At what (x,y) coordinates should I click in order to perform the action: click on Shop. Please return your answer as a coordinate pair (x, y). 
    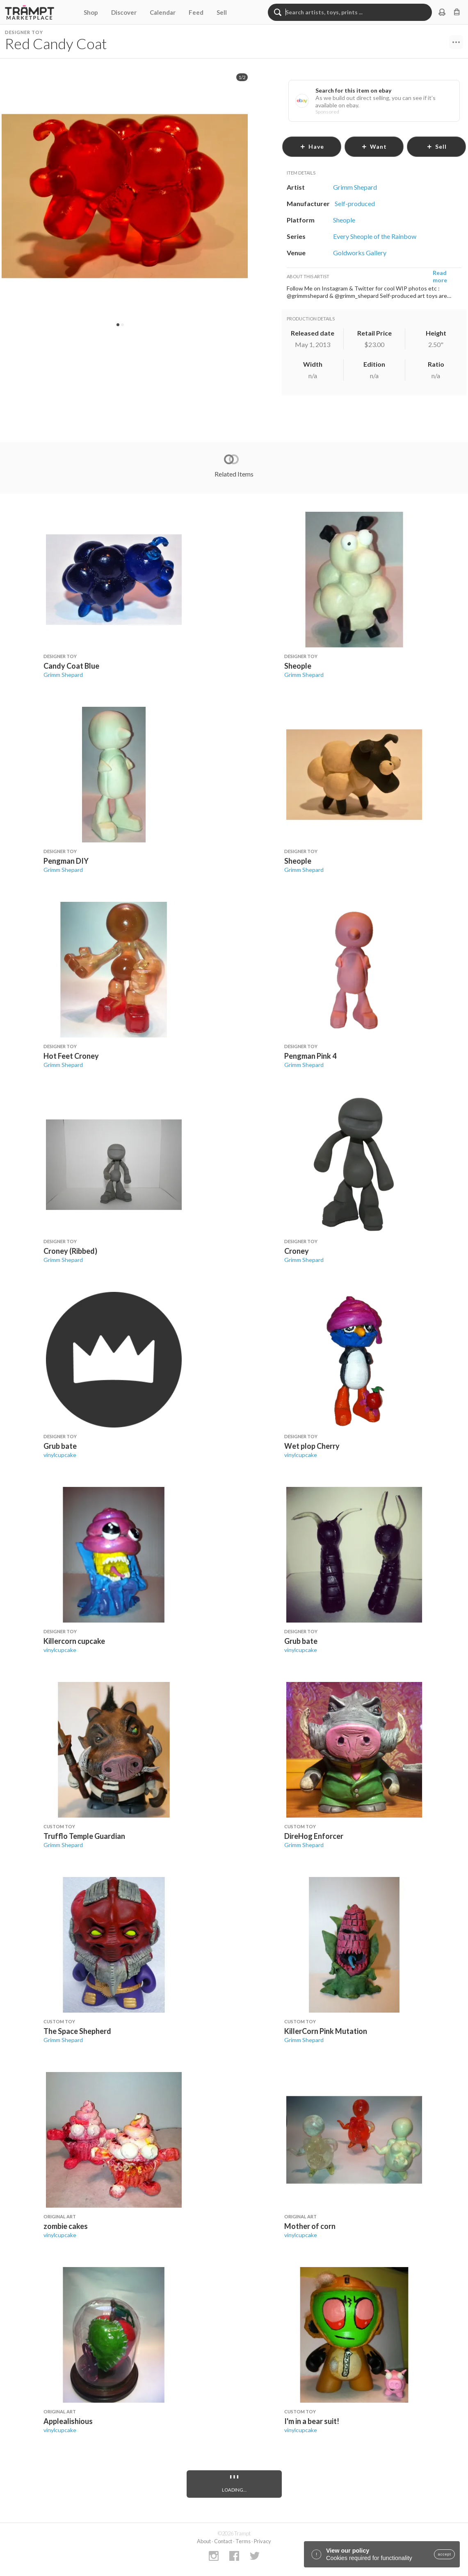
    Looking at the image, I should click on (91, 12).